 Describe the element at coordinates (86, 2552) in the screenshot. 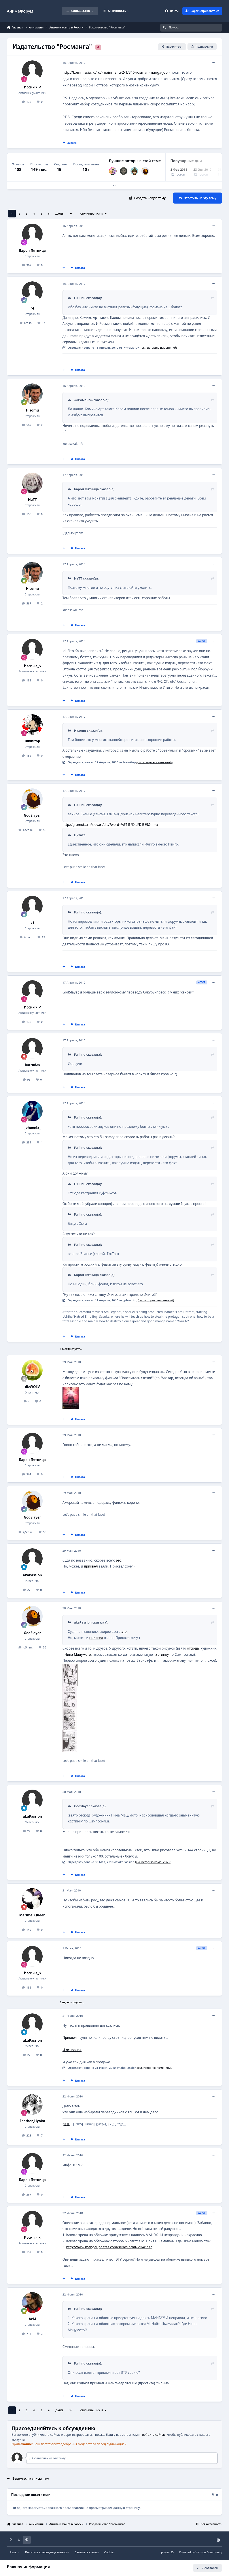

I see `Связаться с нами` at that location.